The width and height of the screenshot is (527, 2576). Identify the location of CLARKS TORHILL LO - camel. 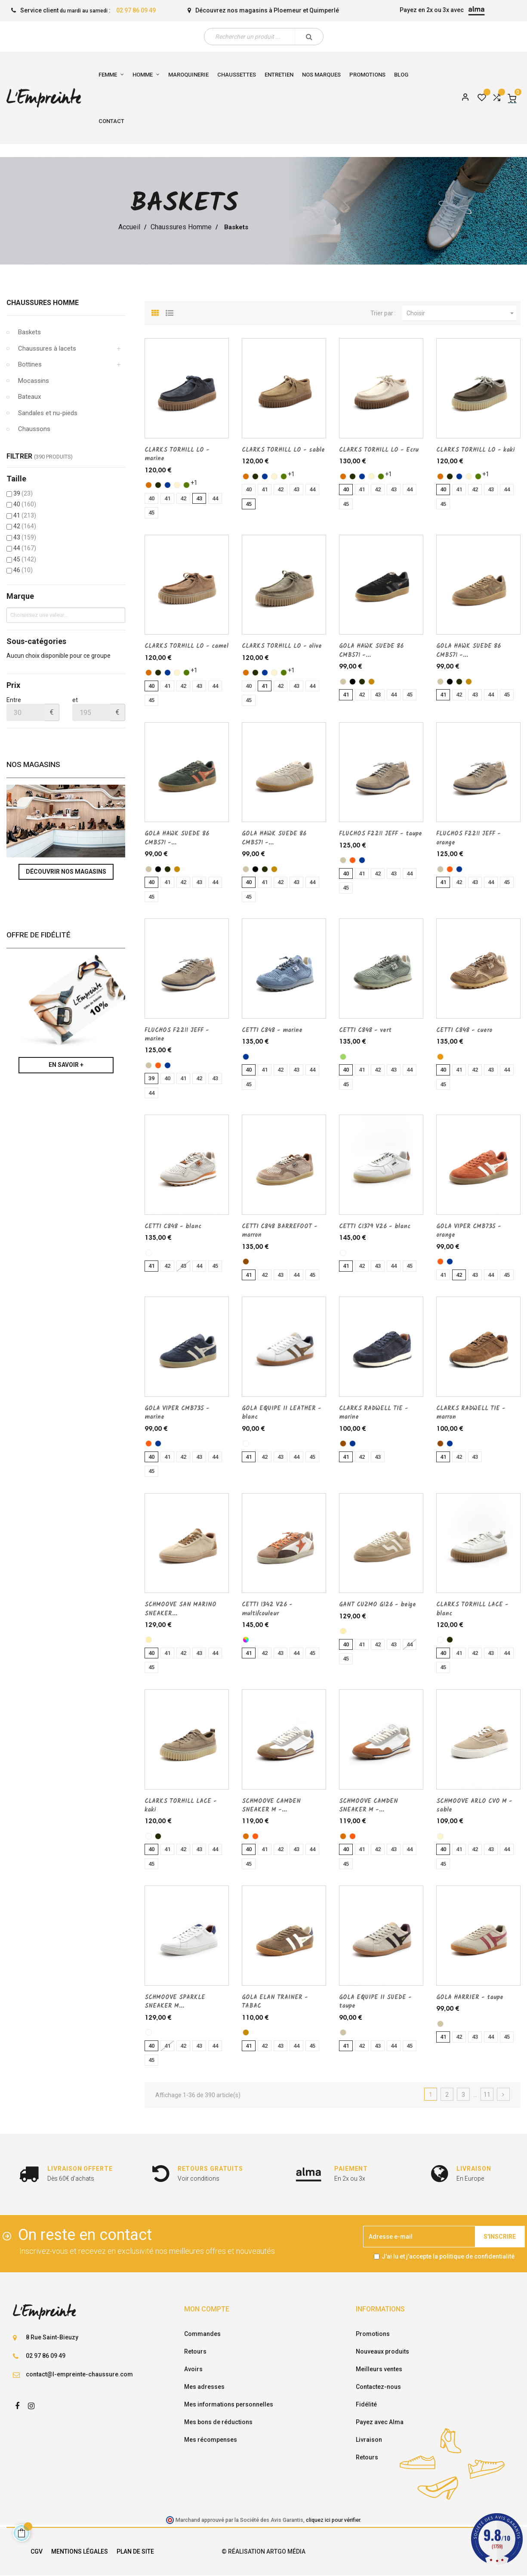
(186, 646).